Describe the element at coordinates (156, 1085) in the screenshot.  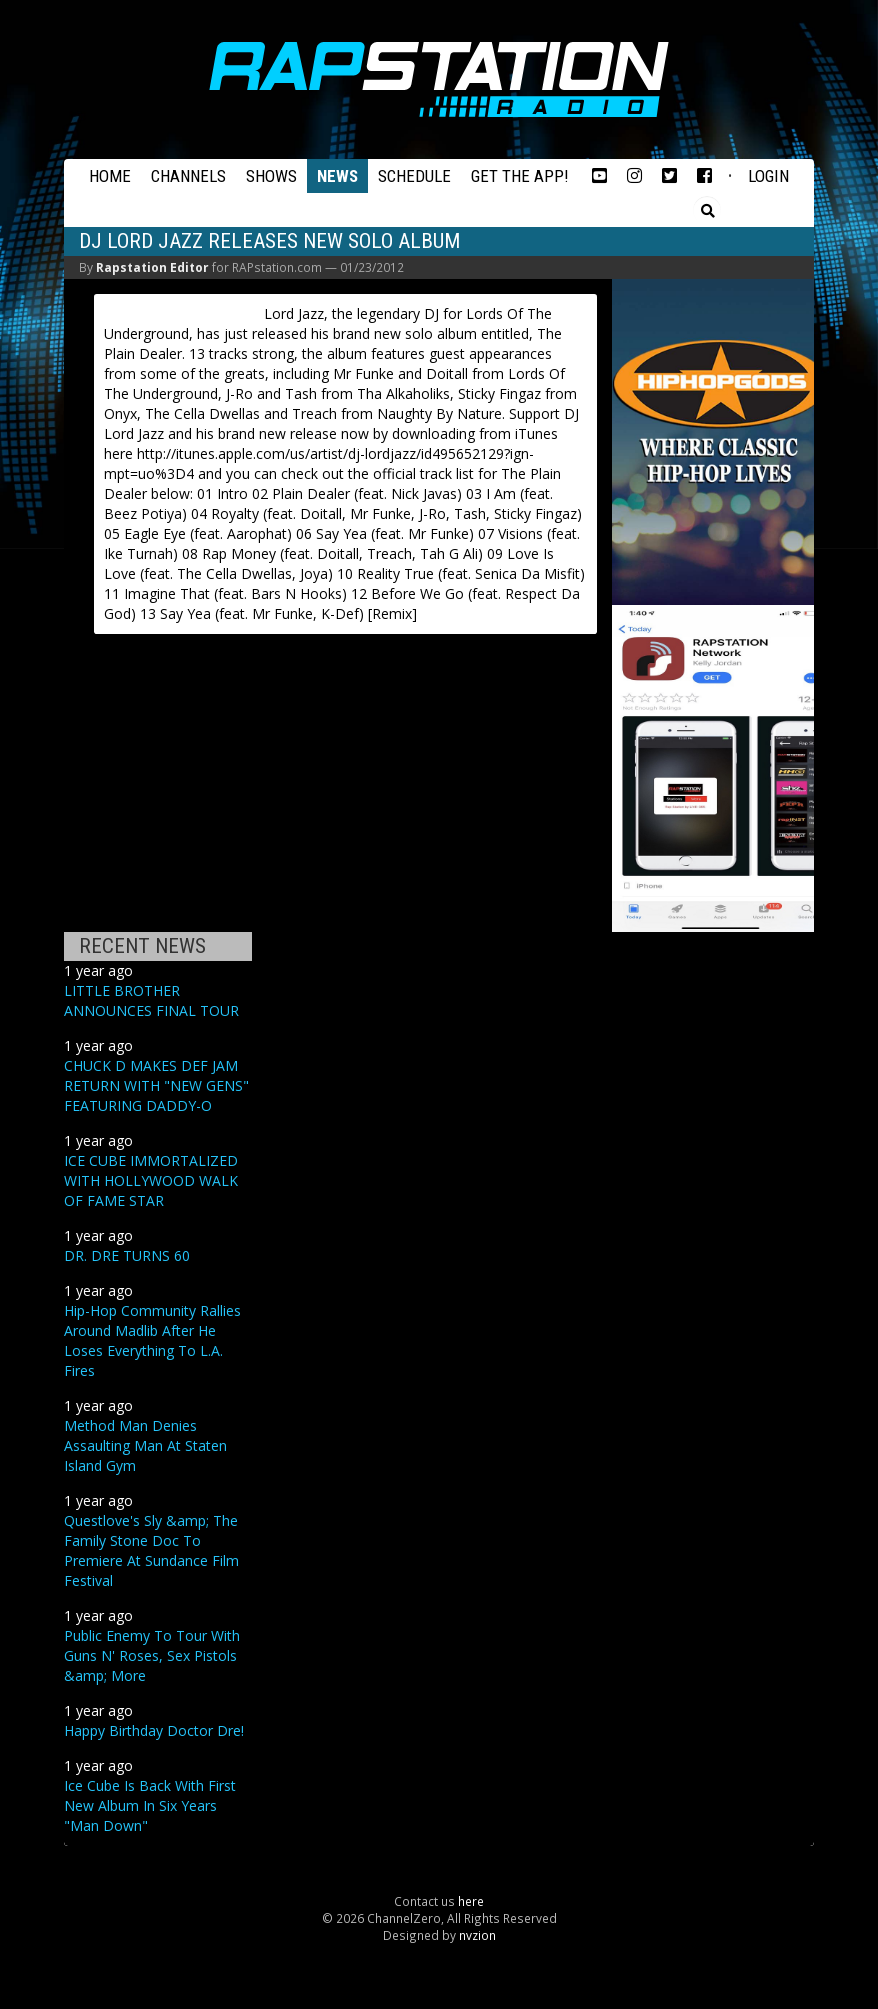
I see `CHUCK D MAKES DEF JAM RETURN WITH "NEW GENS" FEATURING DADDY-O` at that location.